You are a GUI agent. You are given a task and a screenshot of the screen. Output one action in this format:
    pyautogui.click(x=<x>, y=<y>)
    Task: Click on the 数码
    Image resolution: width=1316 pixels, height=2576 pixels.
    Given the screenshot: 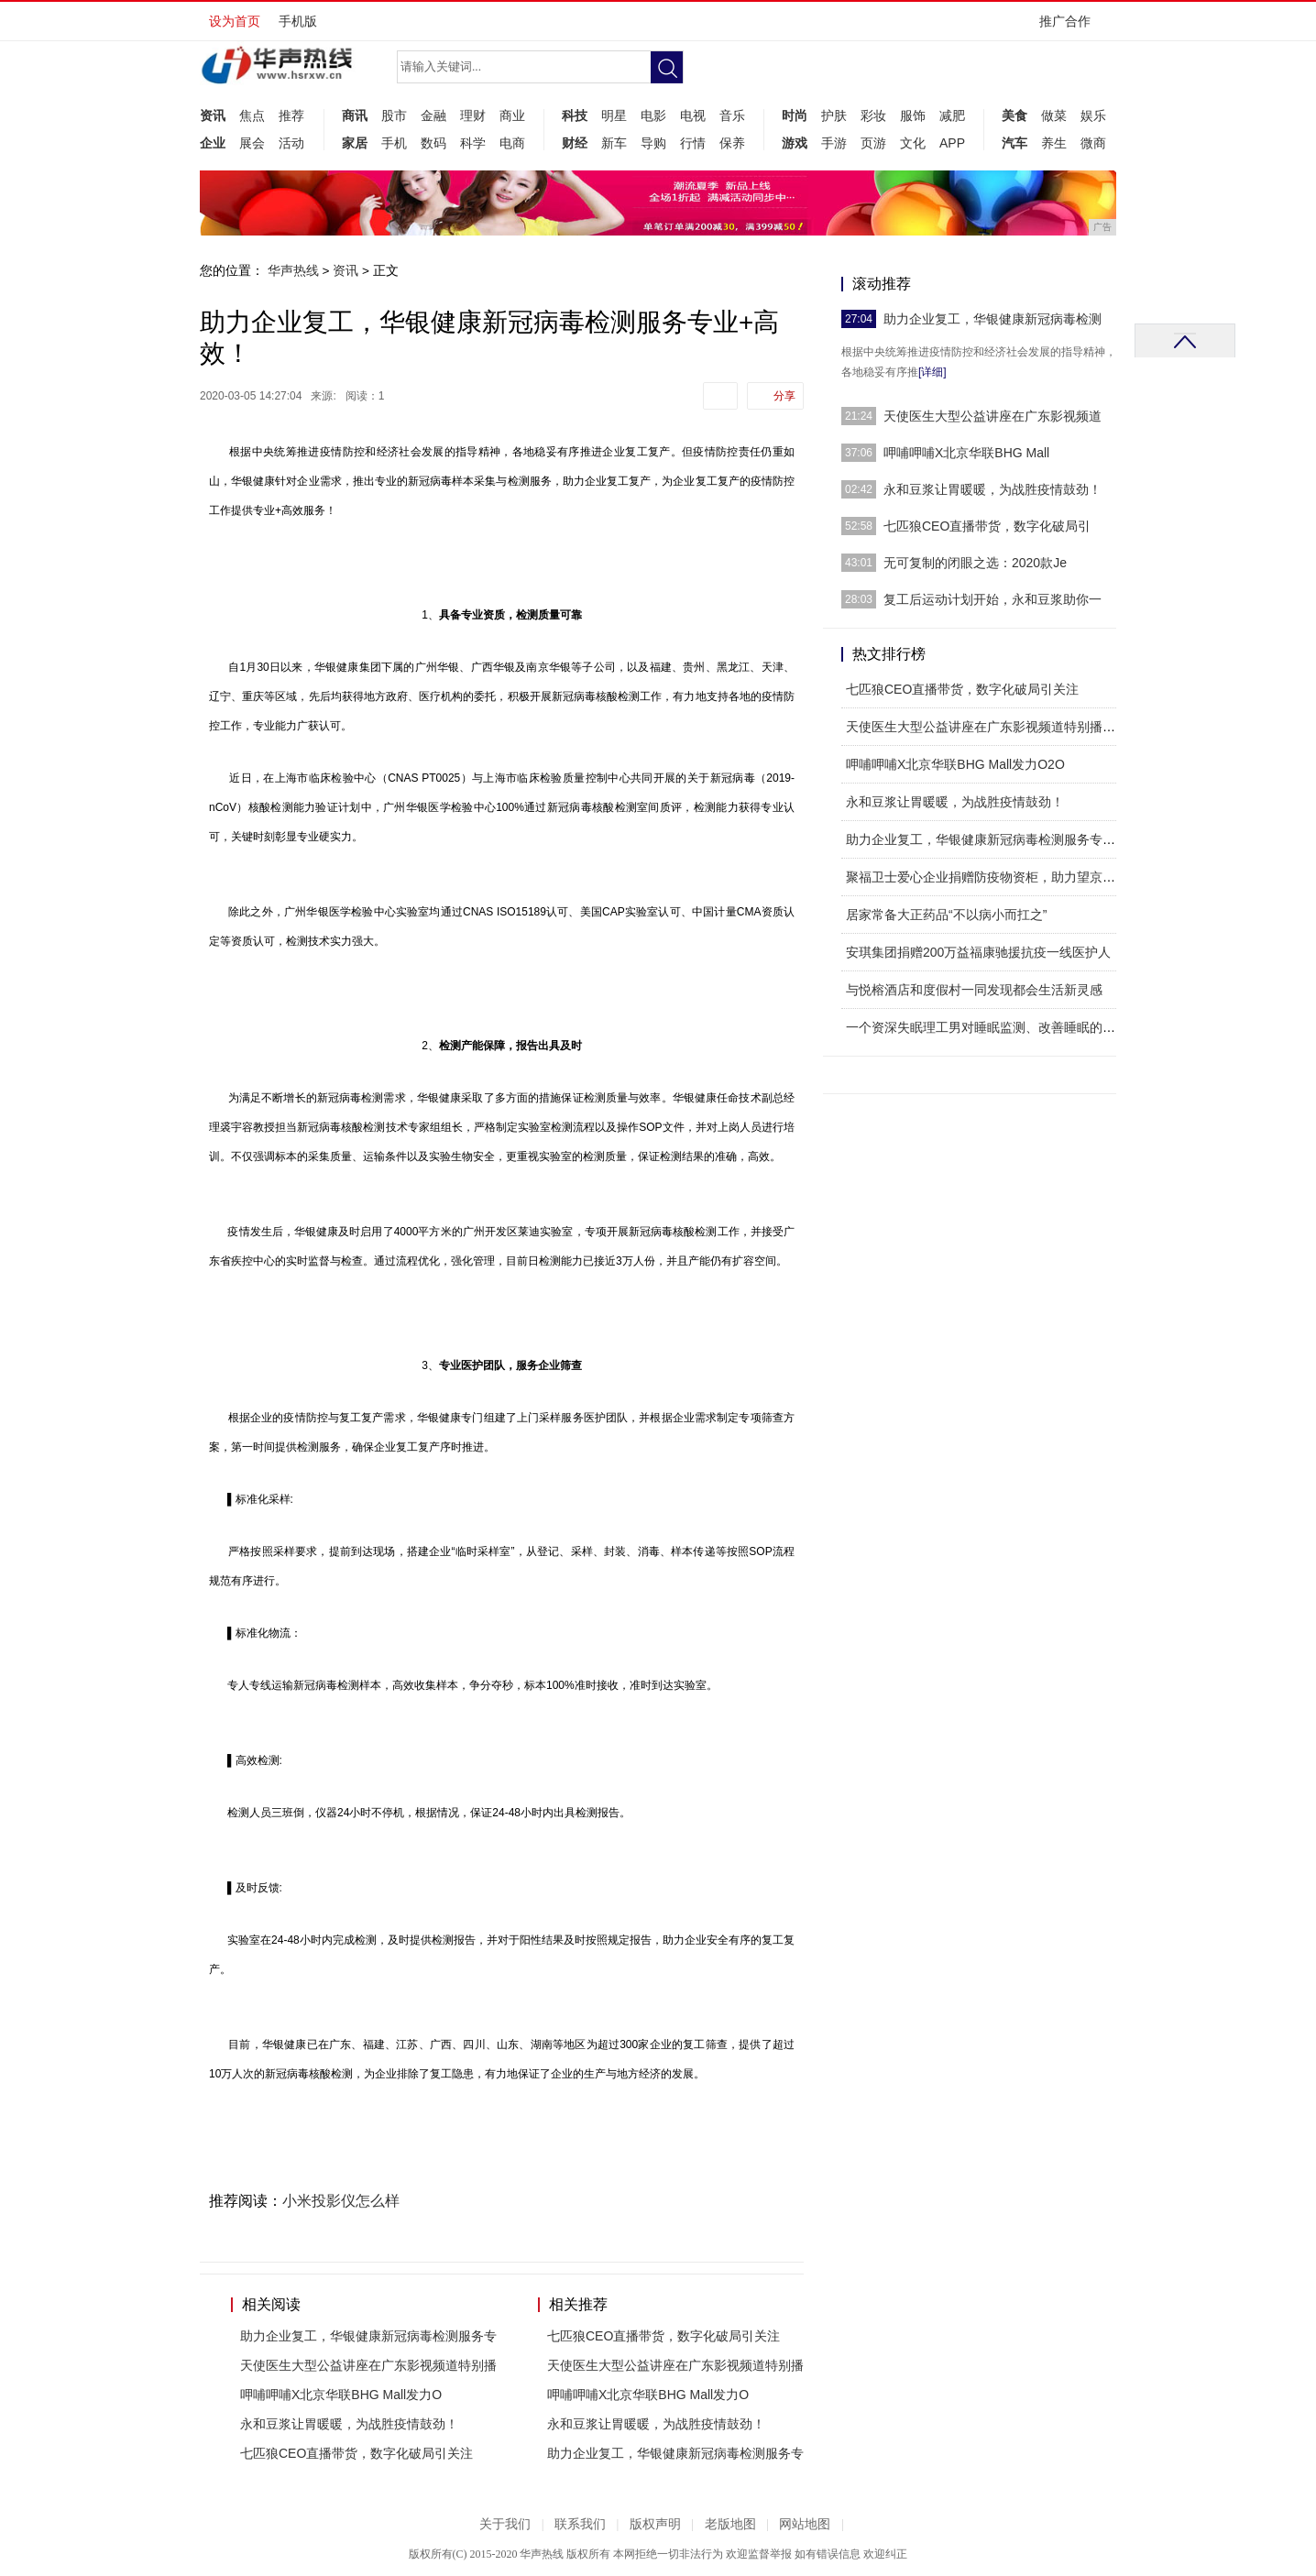 What is the action you would take?
    pyautogui.click(x=433, y=143)
    